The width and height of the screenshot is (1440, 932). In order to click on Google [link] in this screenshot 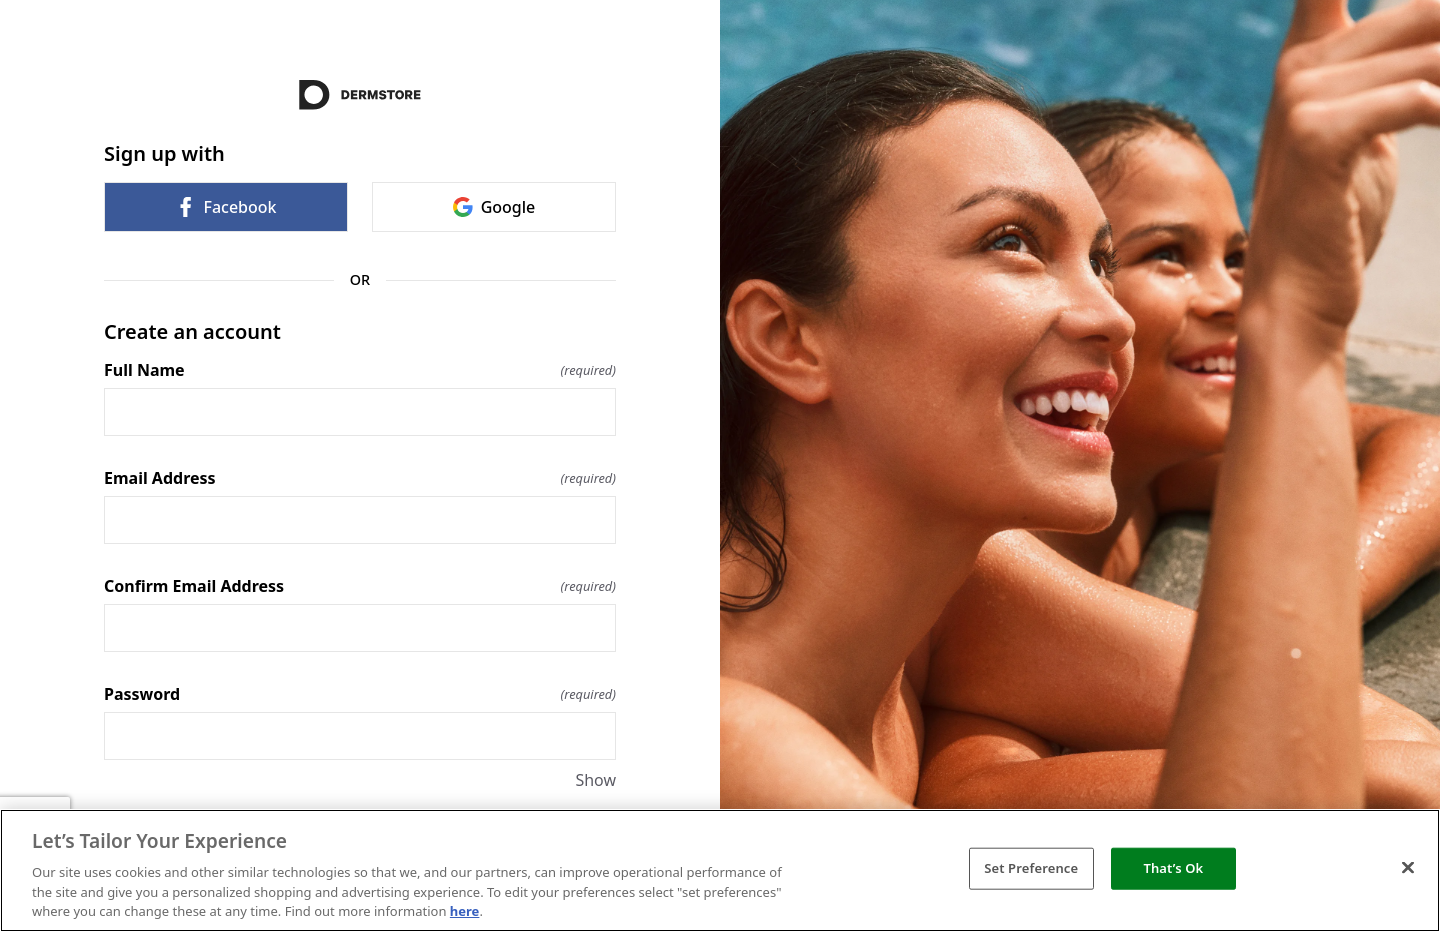, I will do `click(494, 207)`.